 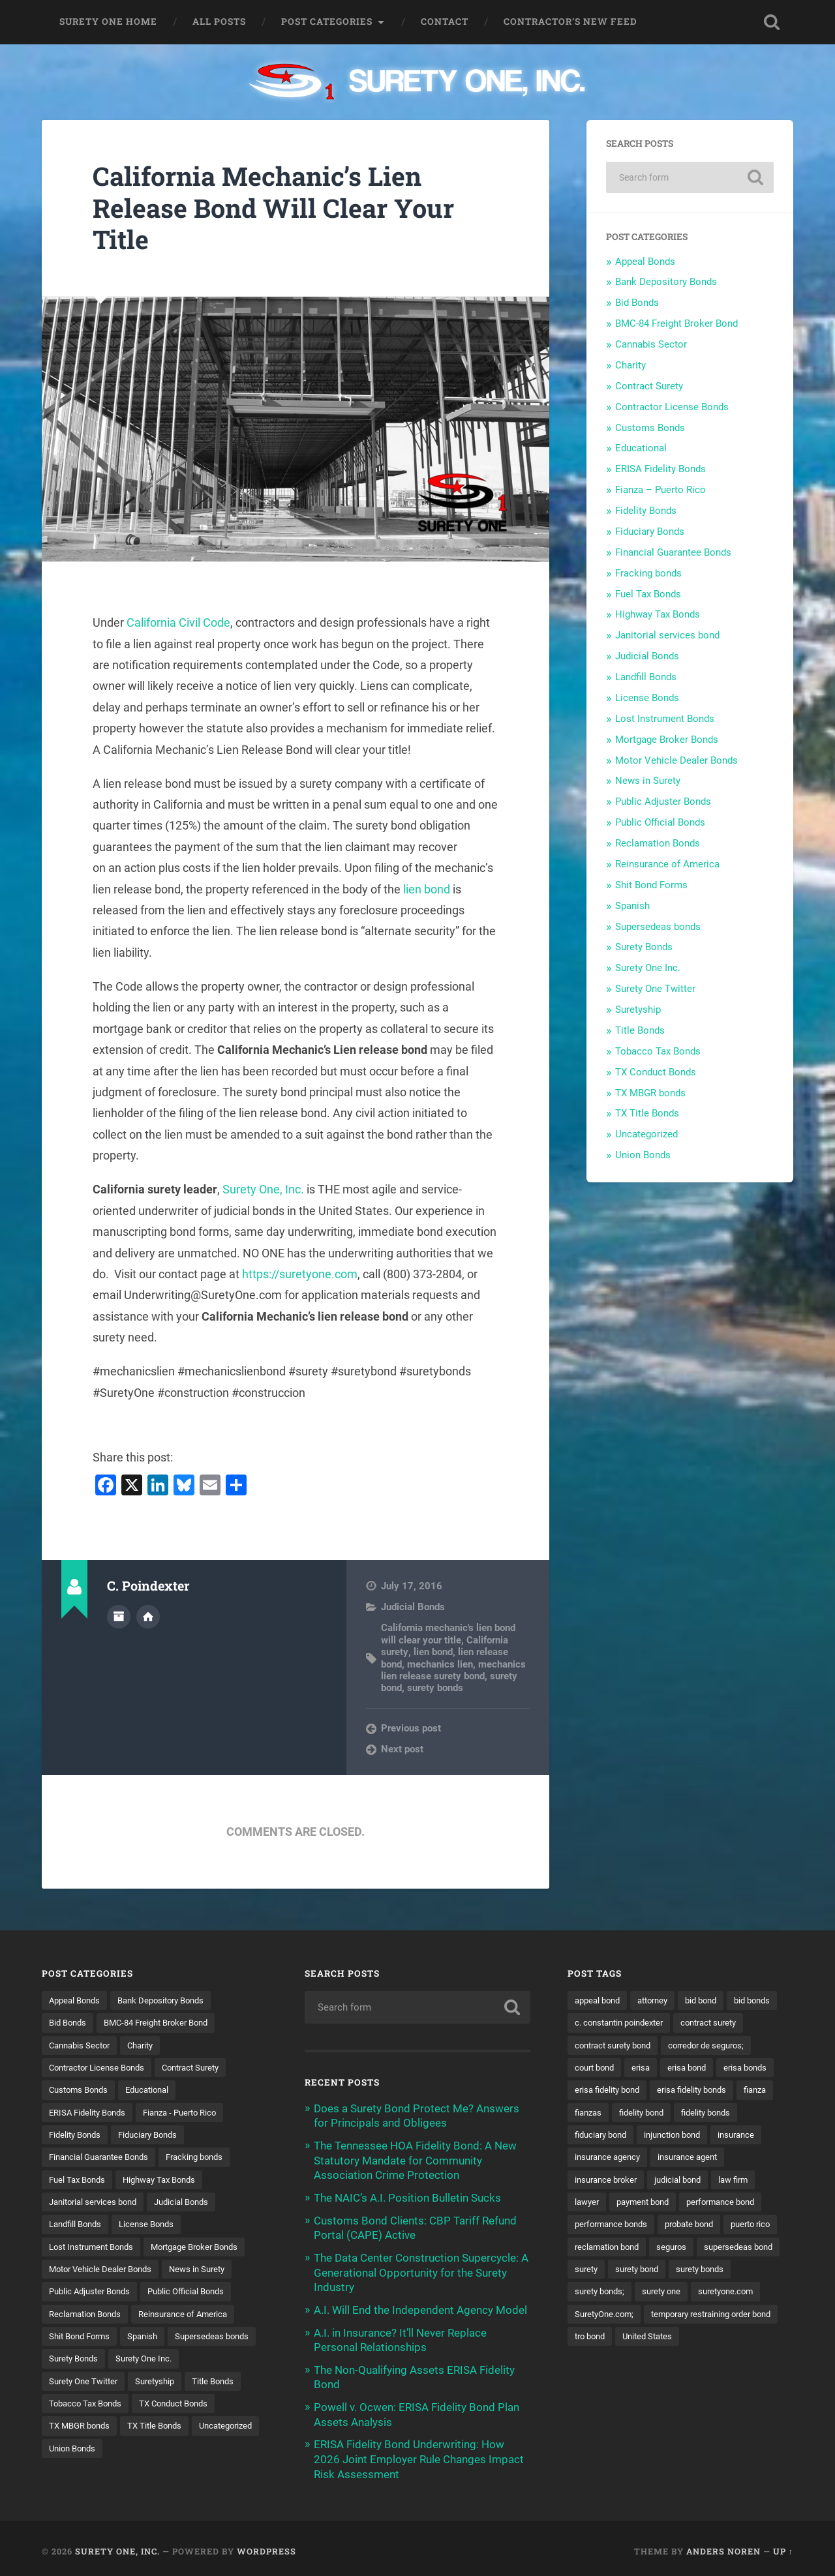 I want to click on Motor Vehicle Dealer Bonds [Motor Vehicle Dealer Bonds (32 items)], so click(x=104, y=2272).